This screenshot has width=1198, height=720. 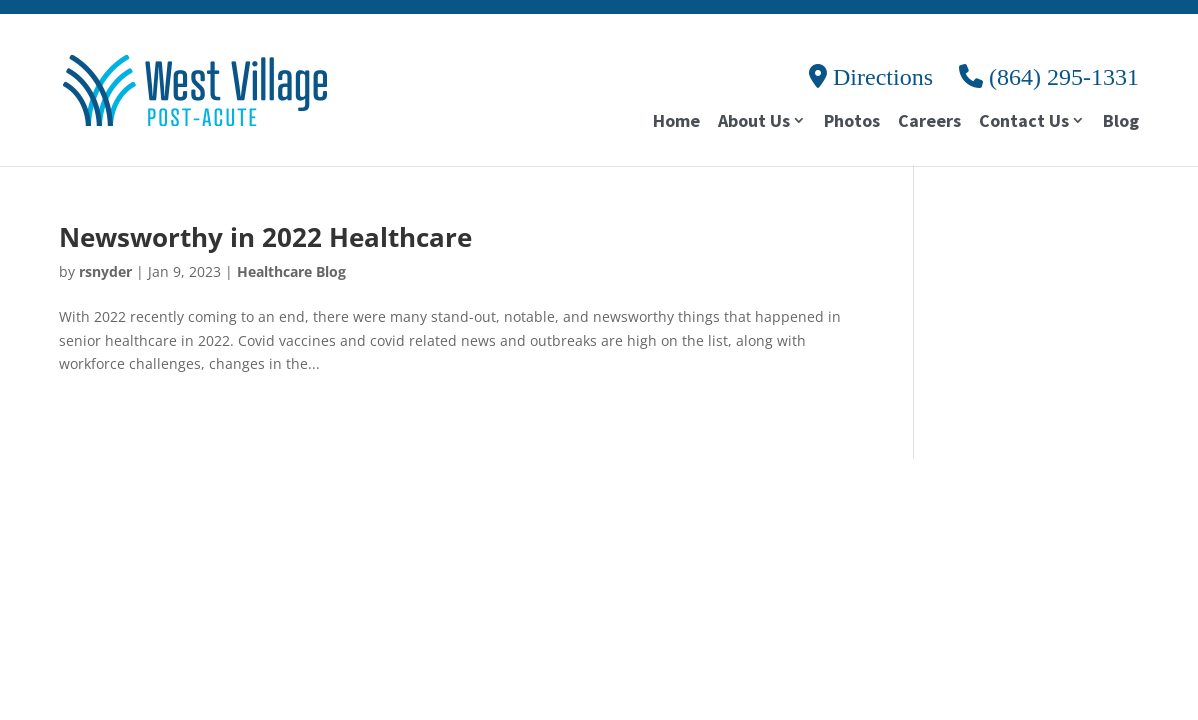 I want to click on Contact Us, so click(x=1024, y=122).